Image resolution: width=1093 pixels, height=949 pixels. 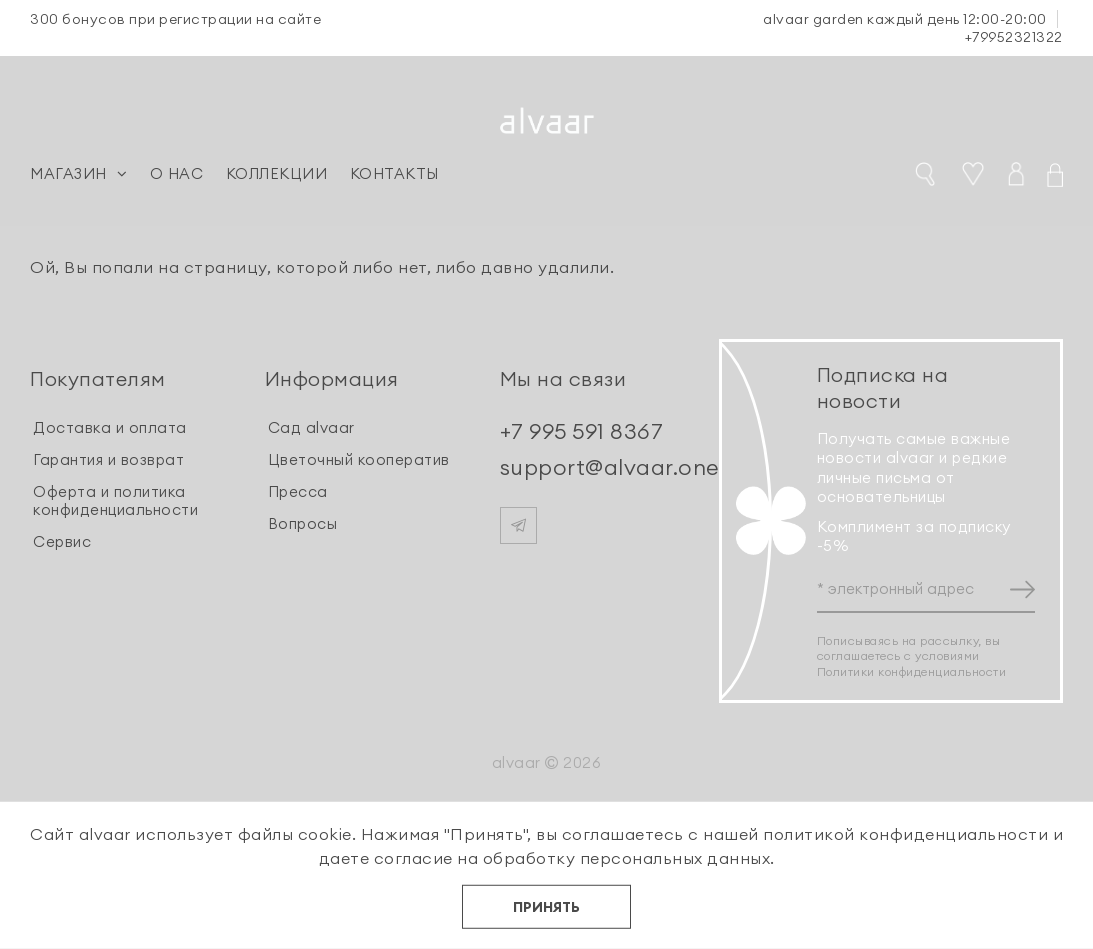 What do you see at coordinates (277, 173) in the screenshot?
I see `КОЛЛЕКЦИИ` at bounding box center [277, 173].